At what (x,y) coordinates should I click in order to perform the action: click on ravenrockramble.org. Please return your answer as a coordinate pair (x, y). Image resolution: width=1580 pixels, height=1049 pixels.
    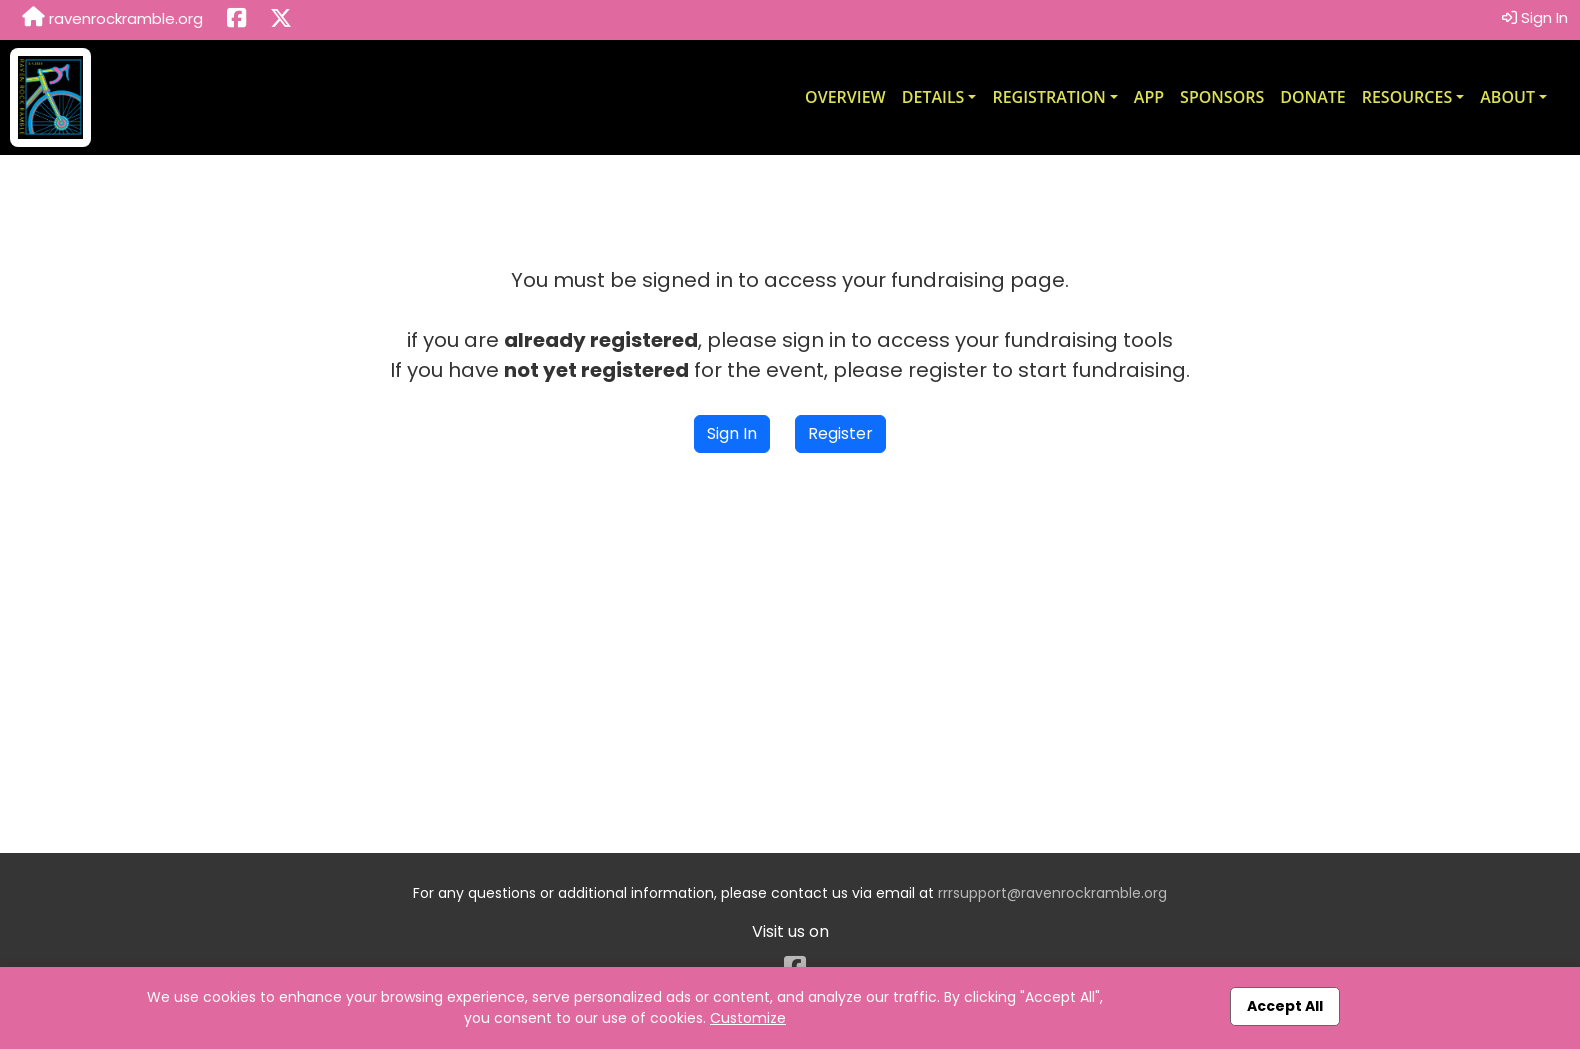
    Looking at the image, I should click on (112, 18).